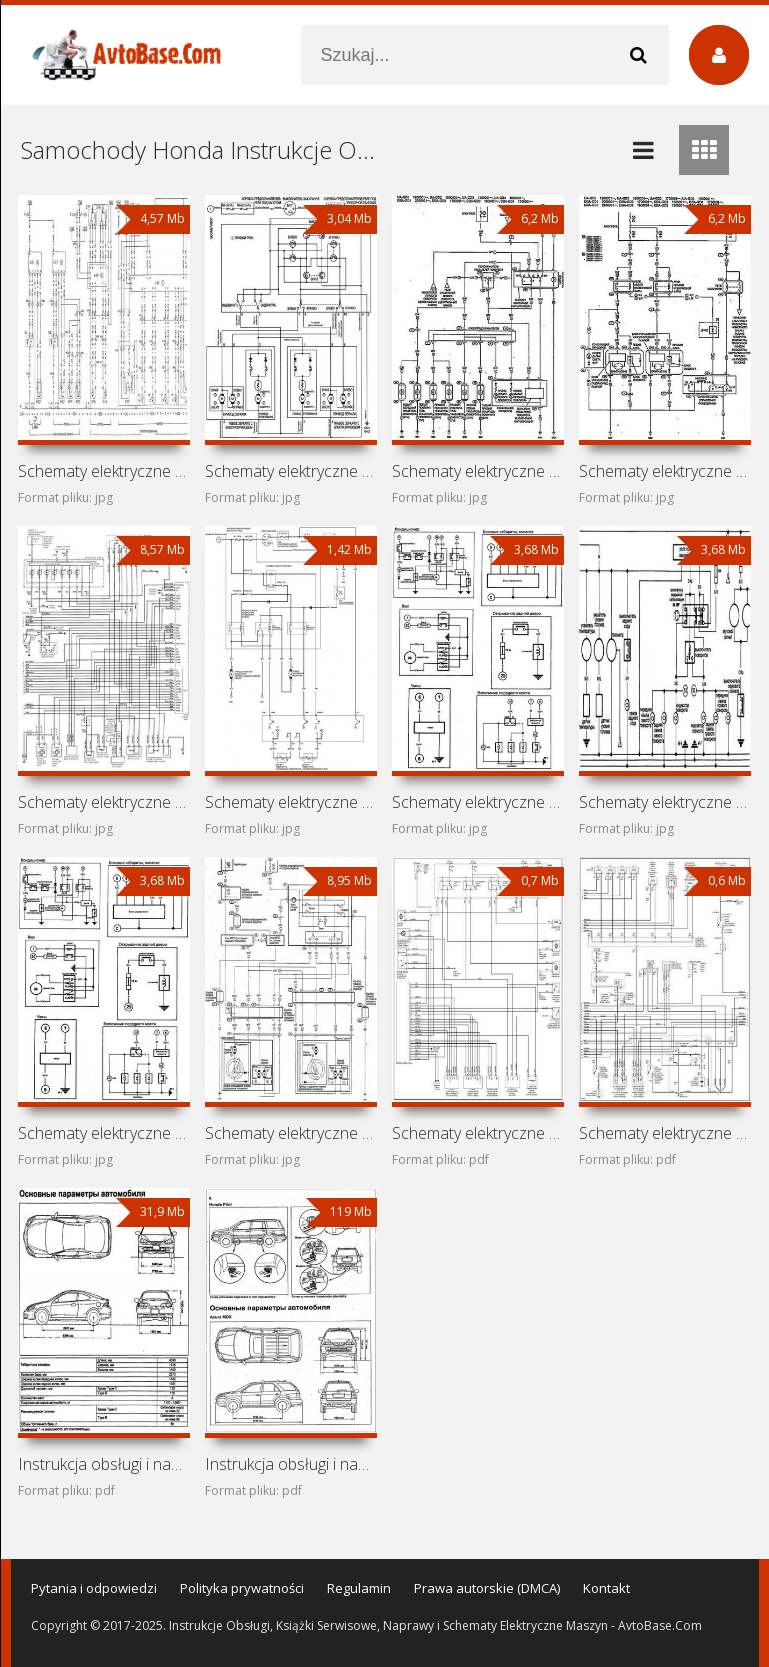 Image resolution: width=769 pixels, height=1667 pixels. I want to click on Schematy elektryczne samochodów Honda Jazz UCS69, Honda, so click(104, 471).